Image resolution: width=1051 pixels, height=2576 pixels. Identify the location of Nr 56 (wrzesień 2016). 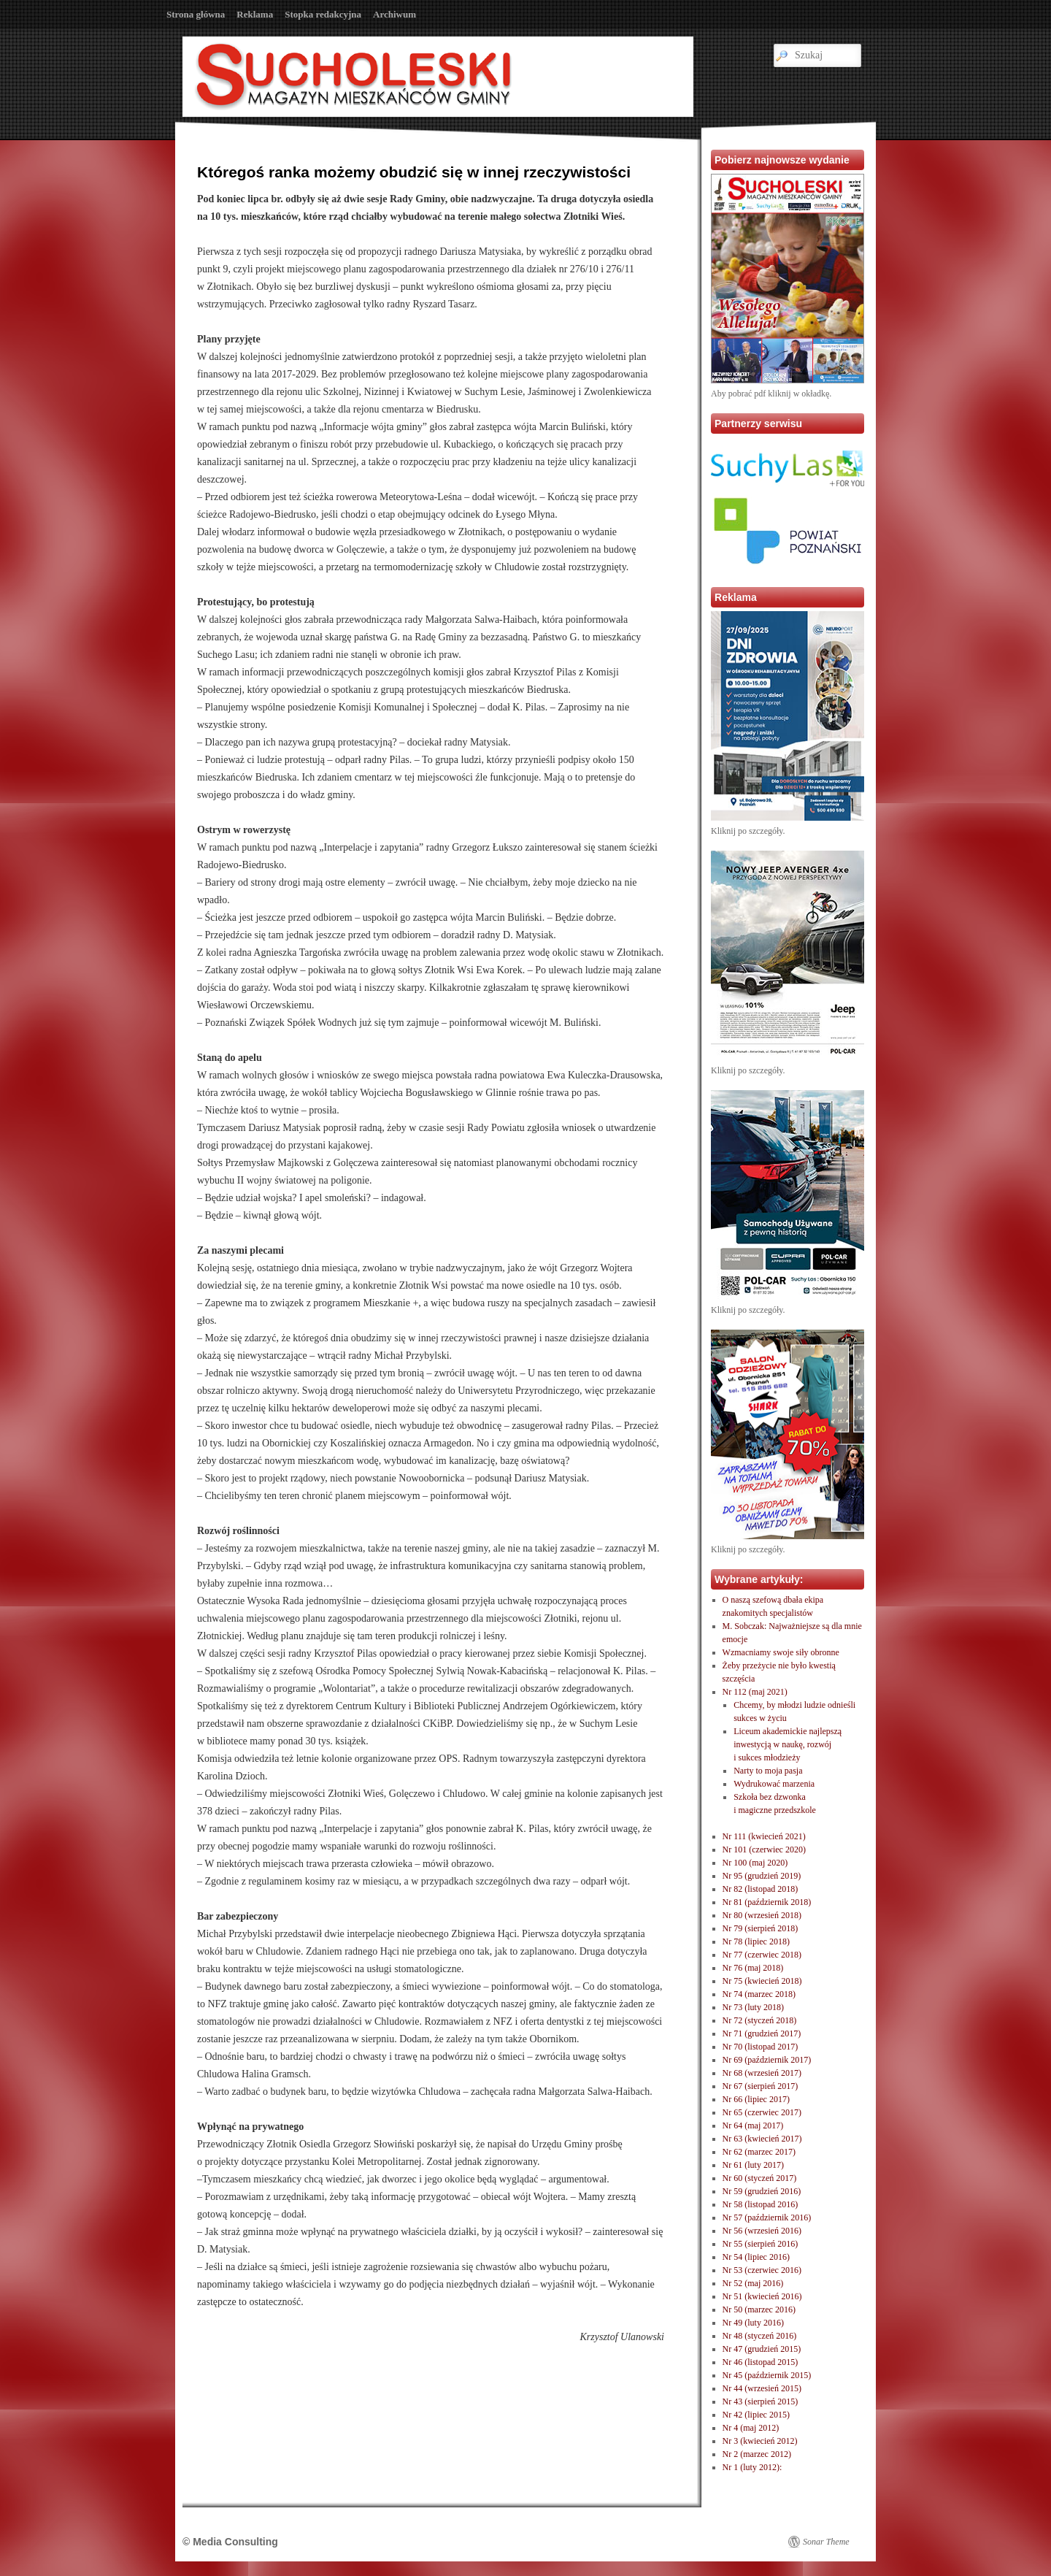
(762, 2231).